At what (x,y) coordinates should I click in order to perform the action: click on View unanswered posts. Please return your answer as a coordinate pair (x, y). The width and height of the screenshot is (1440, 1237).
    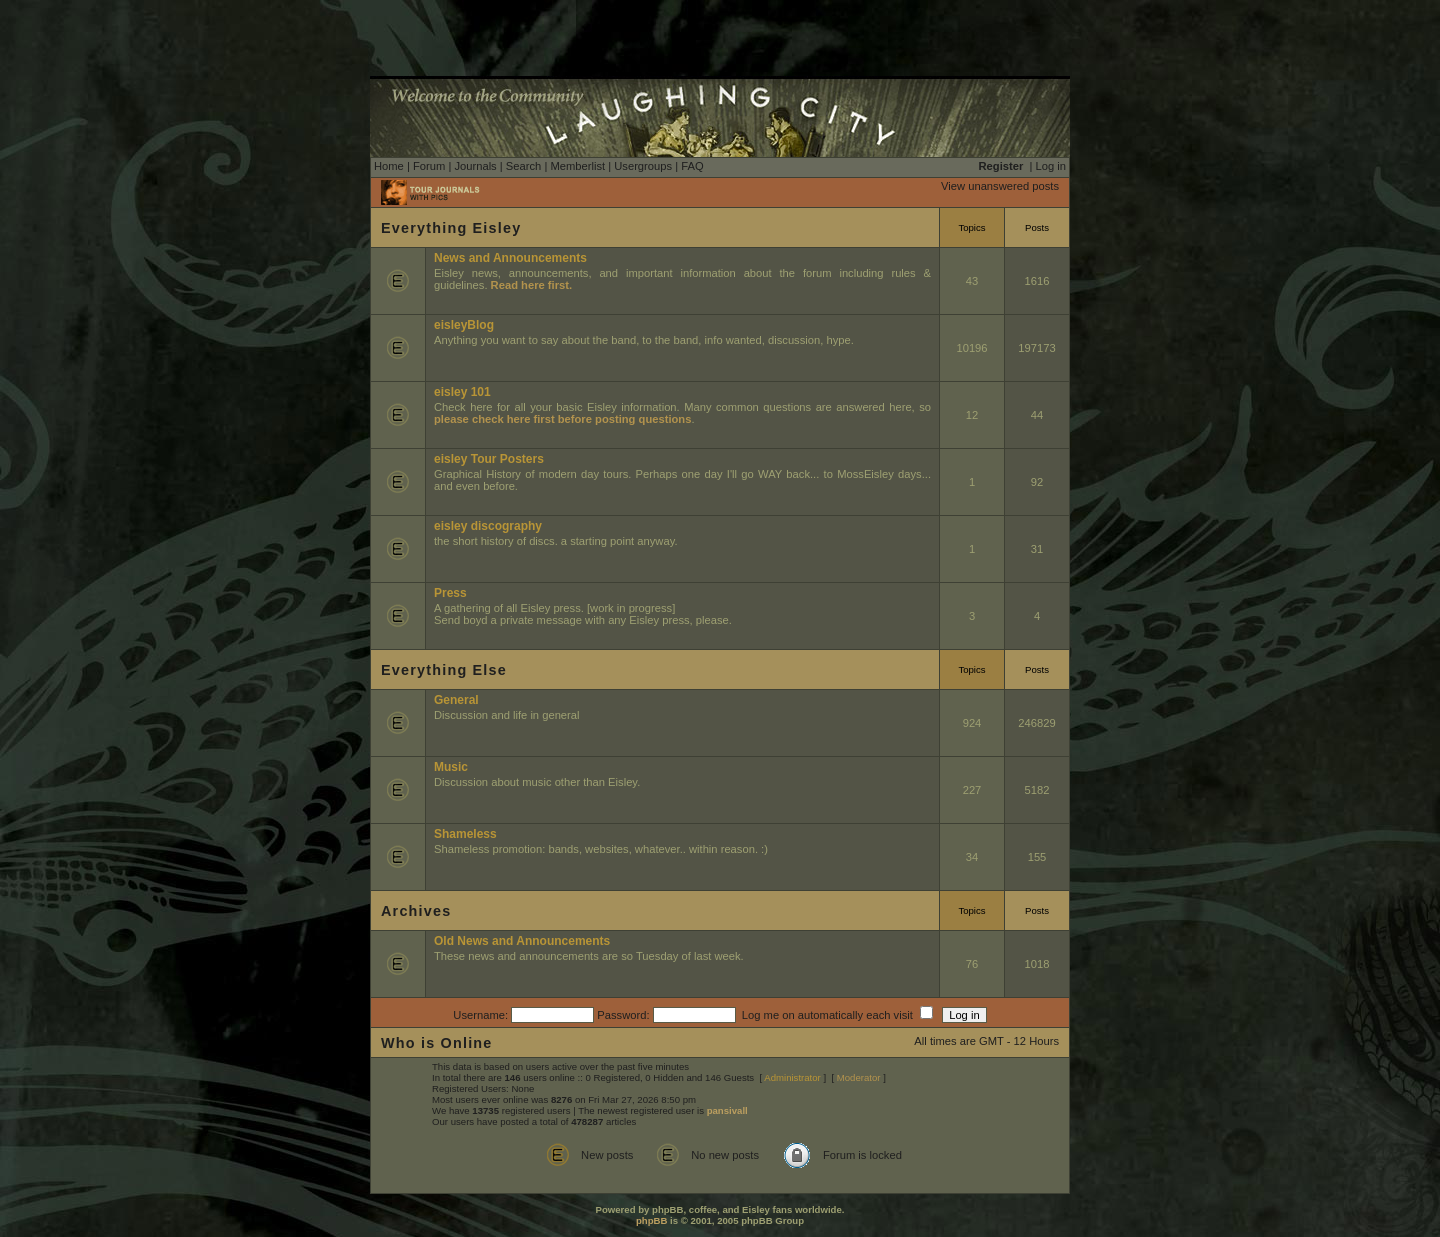
    Looking at the image, I should click on (1000, 186).